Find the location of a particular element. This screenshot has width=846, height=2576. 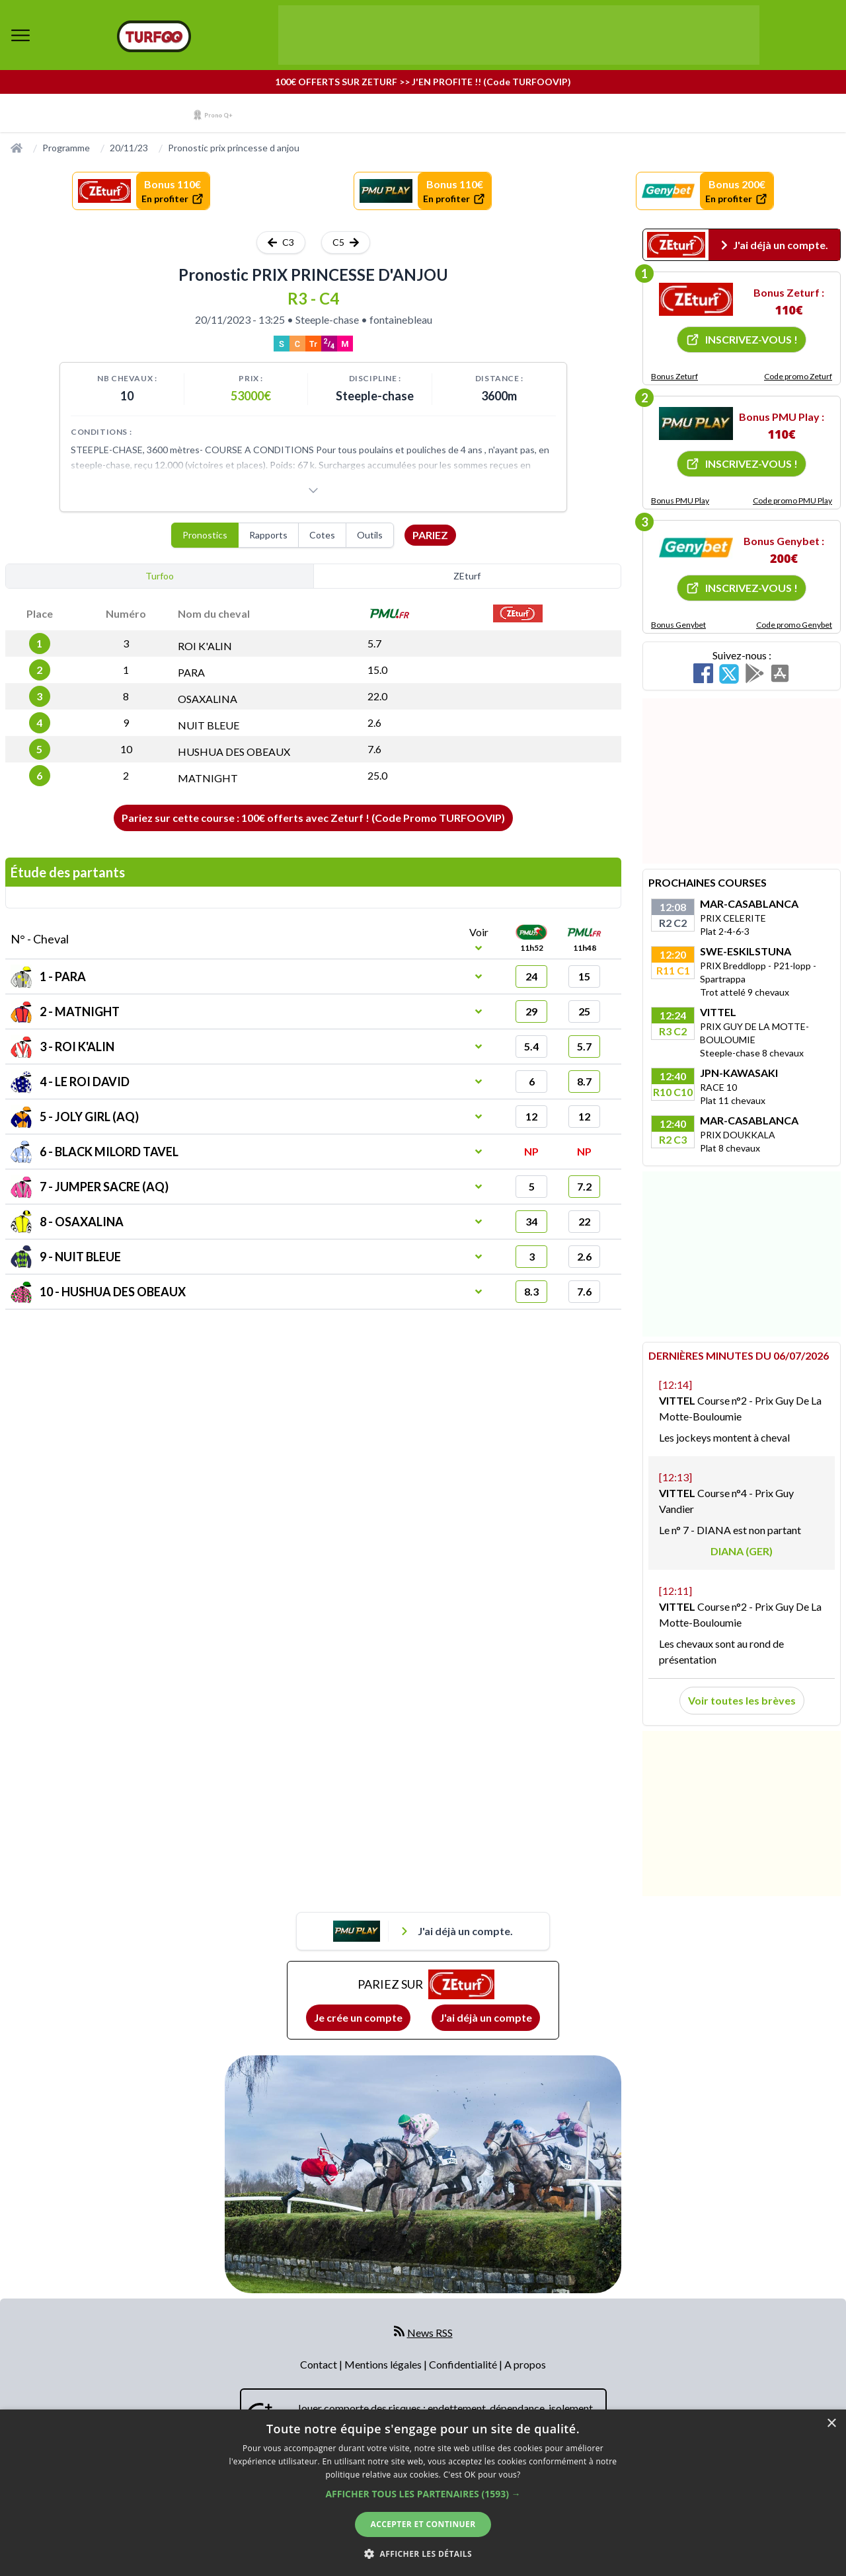

Programme is located at coordinates (66, 147).